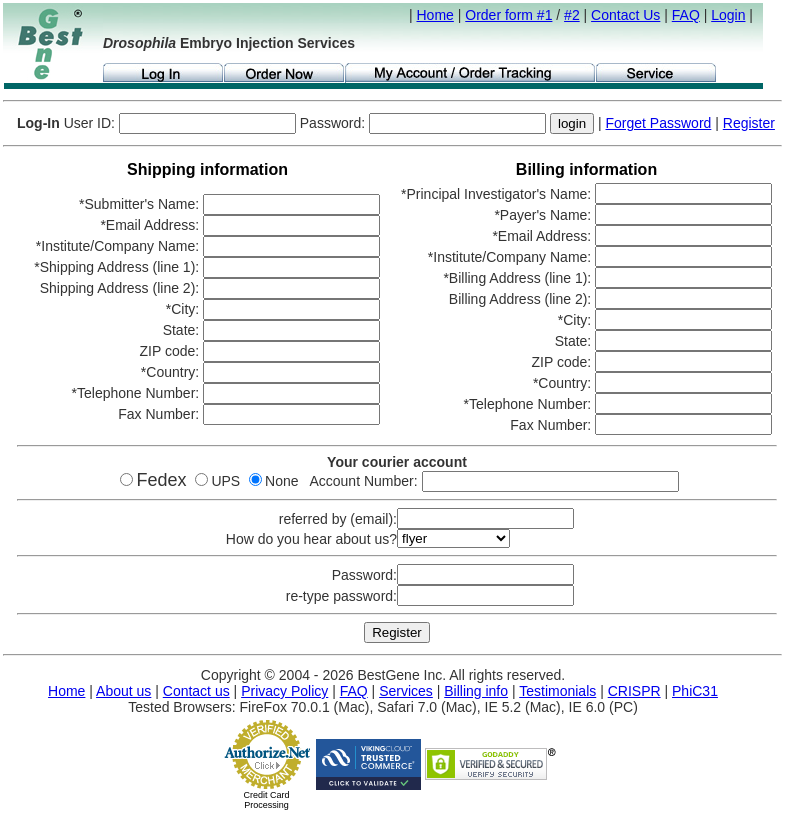  What do you see at coordinates (284, 691) in the screenshot?
I see `Privacy Policy` at bounding box center [284, 691].